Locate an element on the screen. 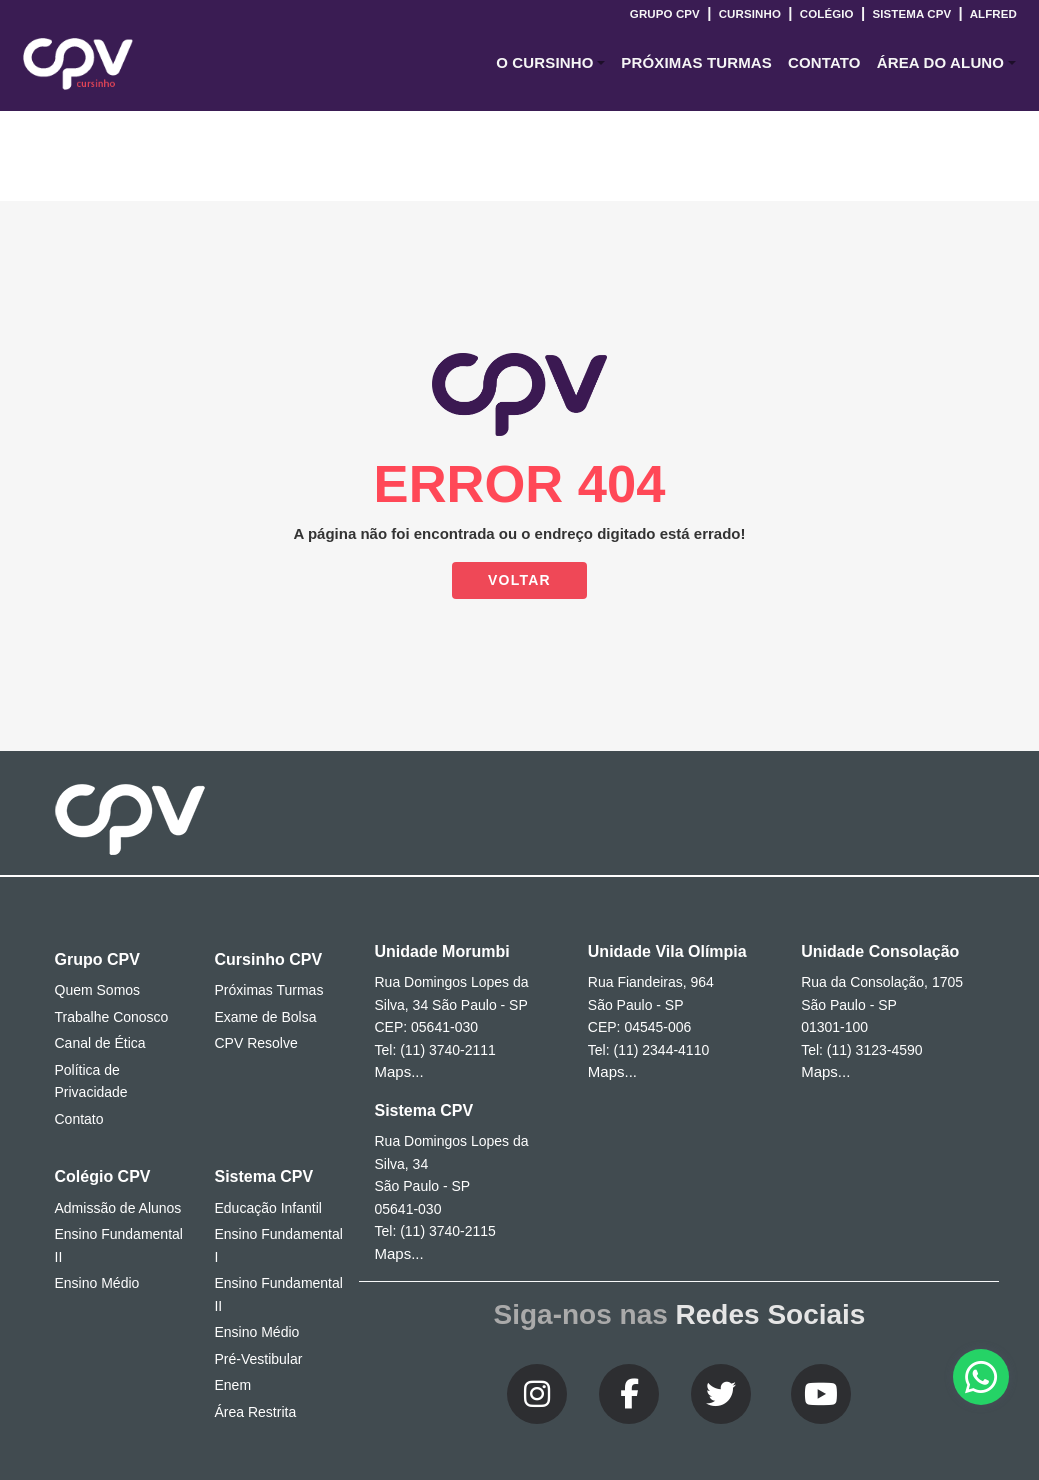 The image size is (1039, 1480). CPV Resolve is located at coordinates (255, 1043).